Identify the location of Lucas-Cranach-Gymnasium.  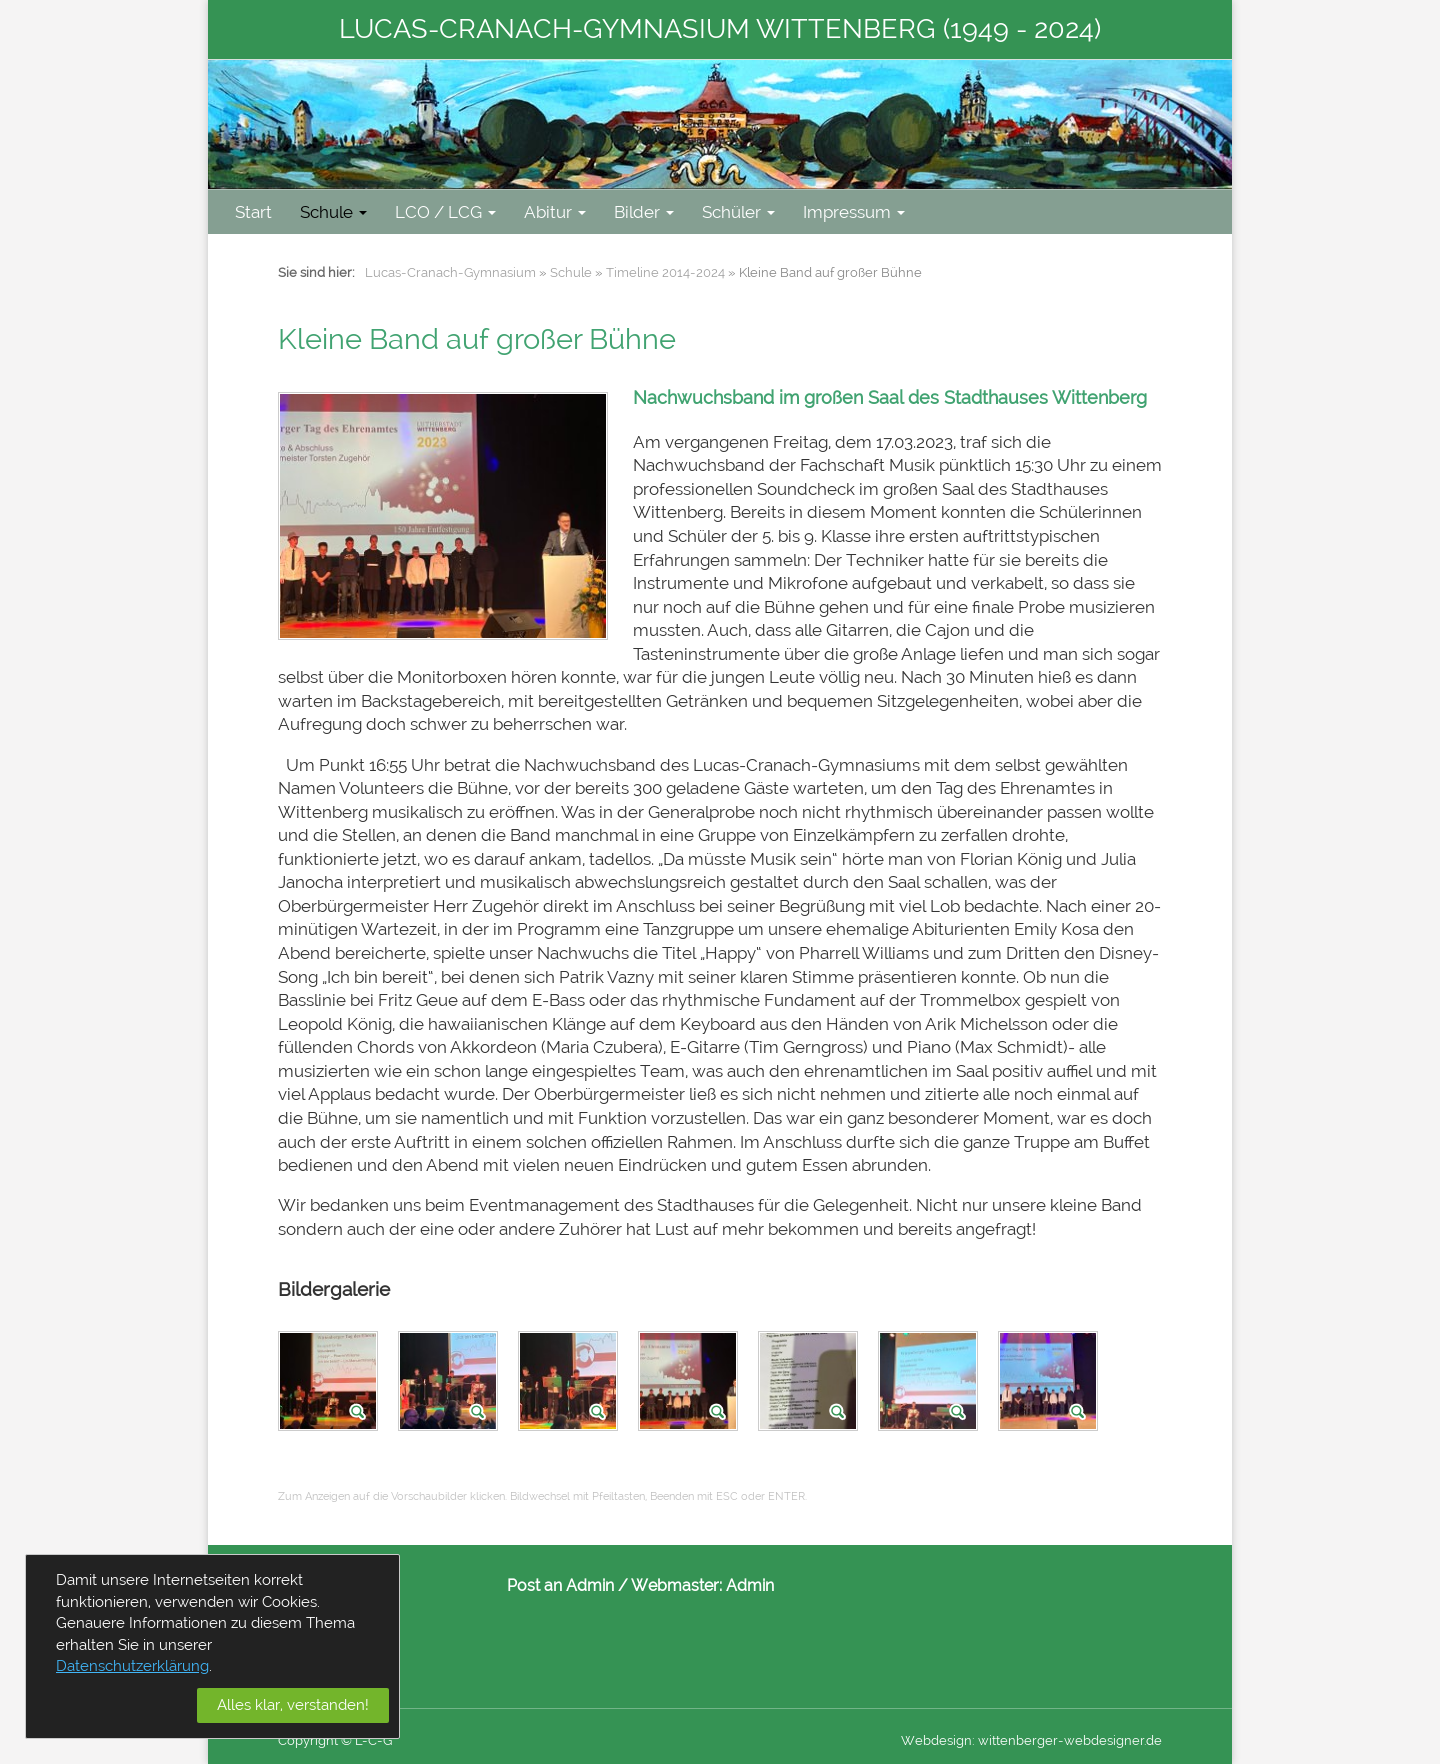
(450, 272).